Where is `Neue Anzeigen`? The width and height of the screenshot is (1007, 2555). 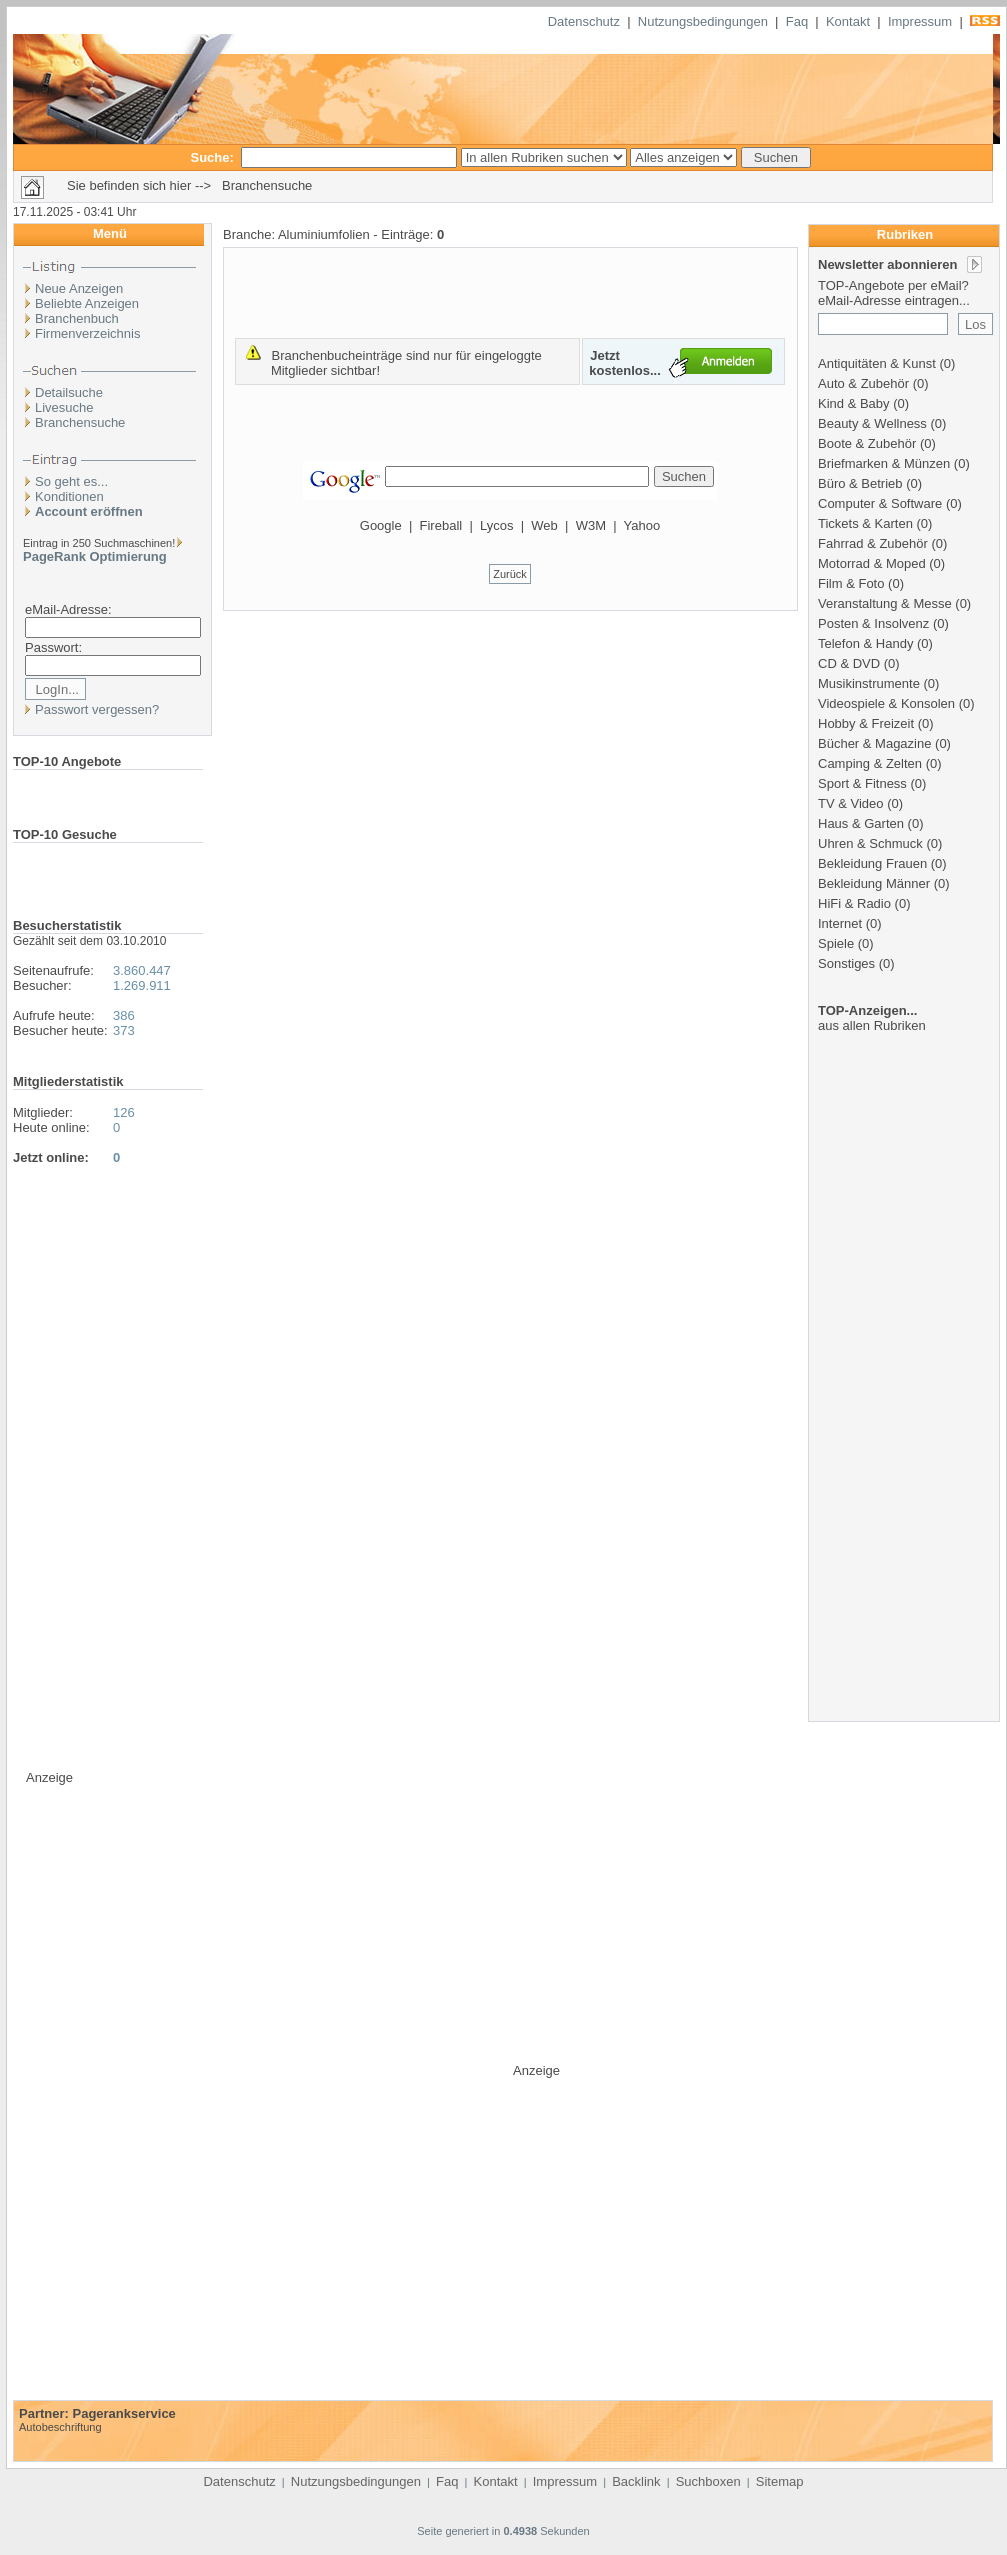
Neue Anzeigen is located at coordinates (79, 288).